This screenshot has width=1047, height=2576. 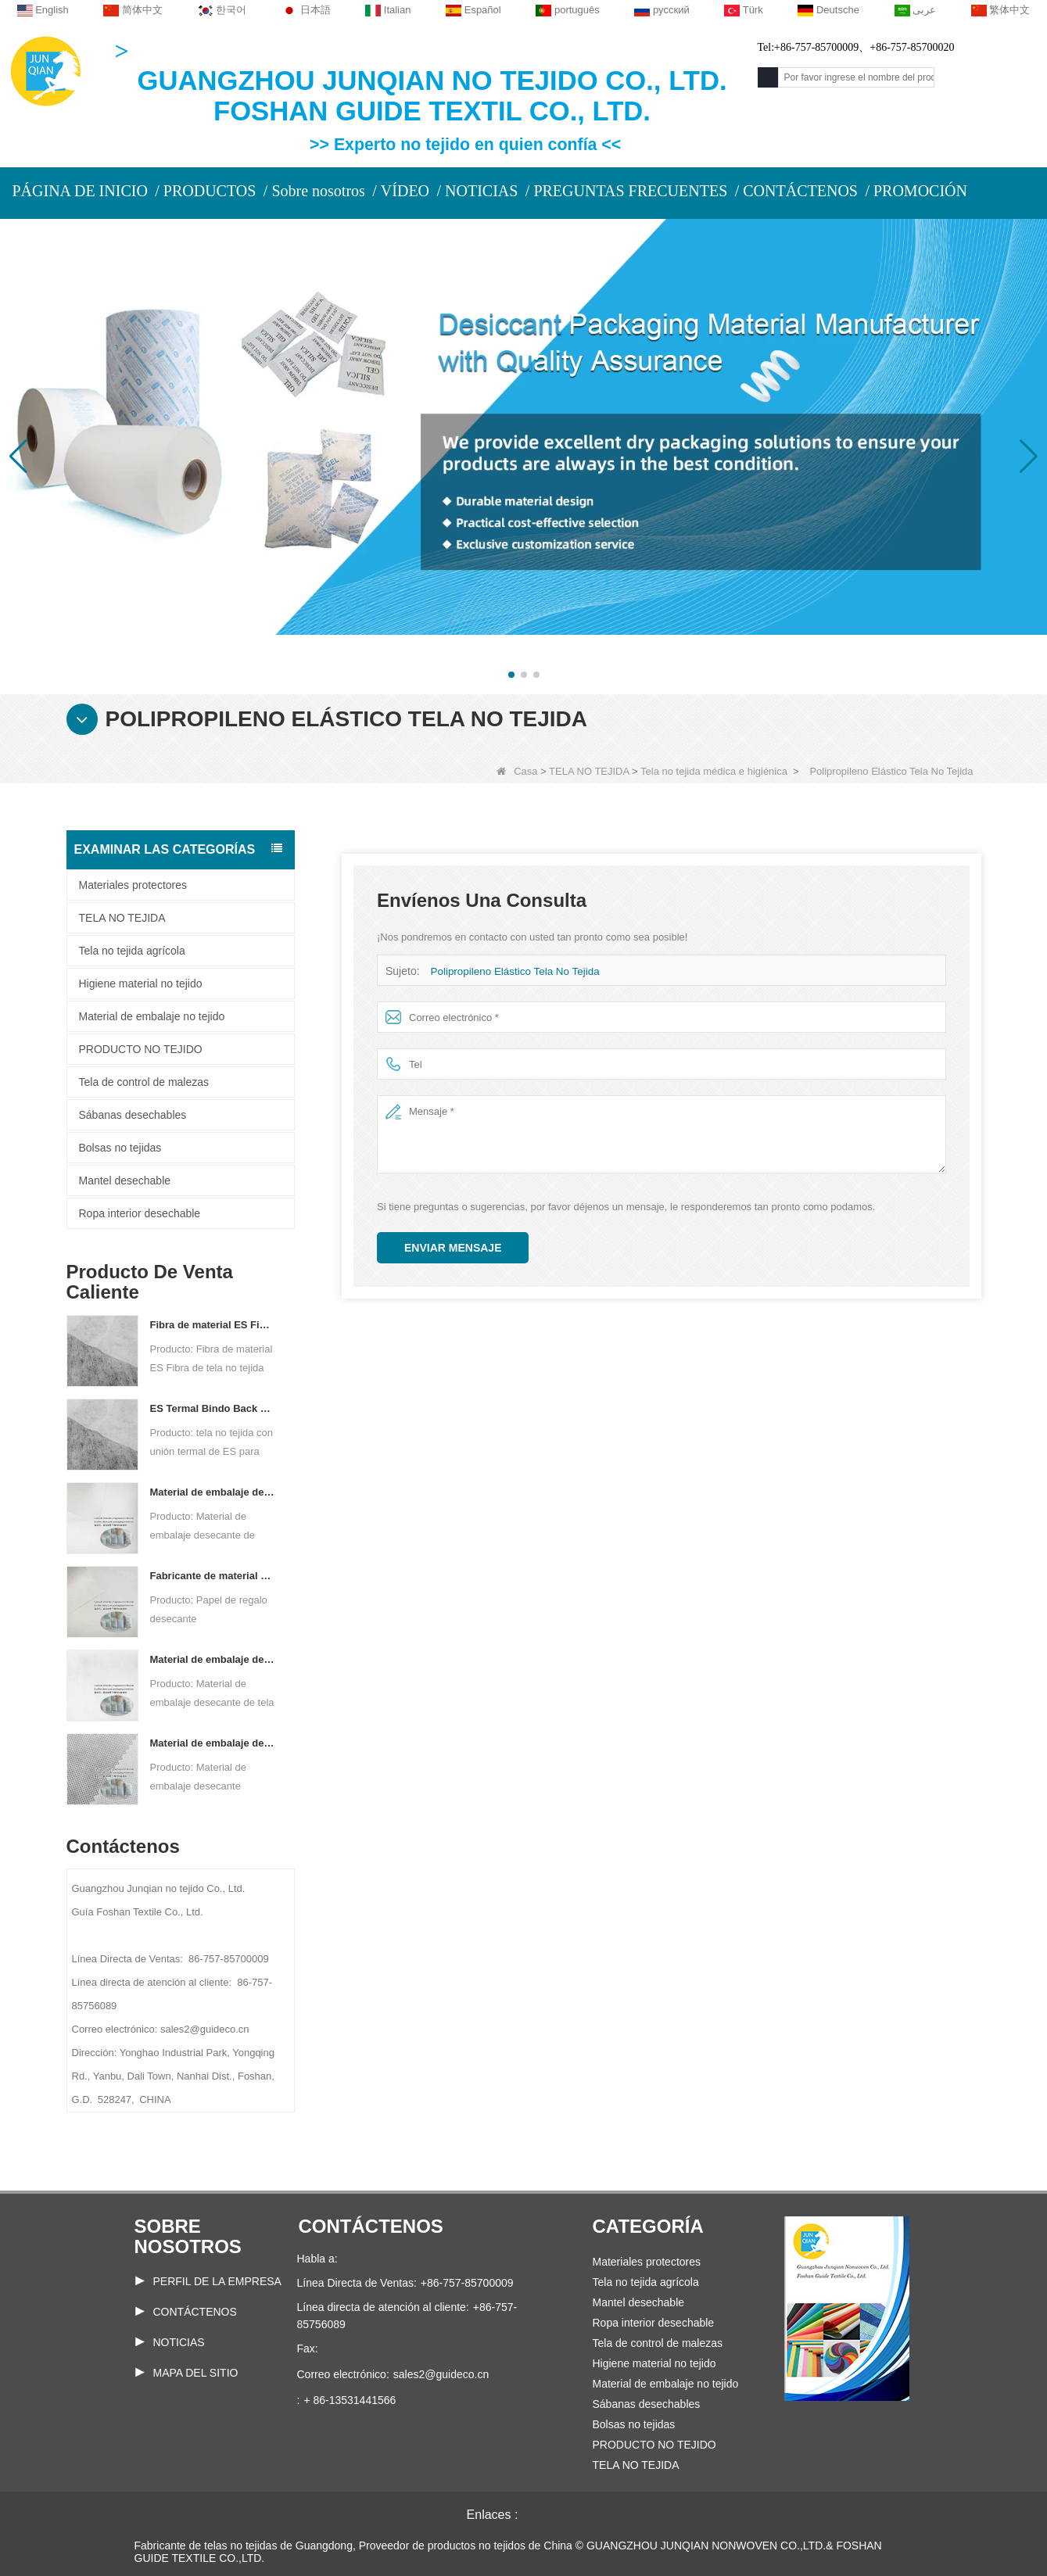 What do you see at coordinates (133, 885) in the screenshot?
I see `Materiales protectores` at bounding box center [133, 885].